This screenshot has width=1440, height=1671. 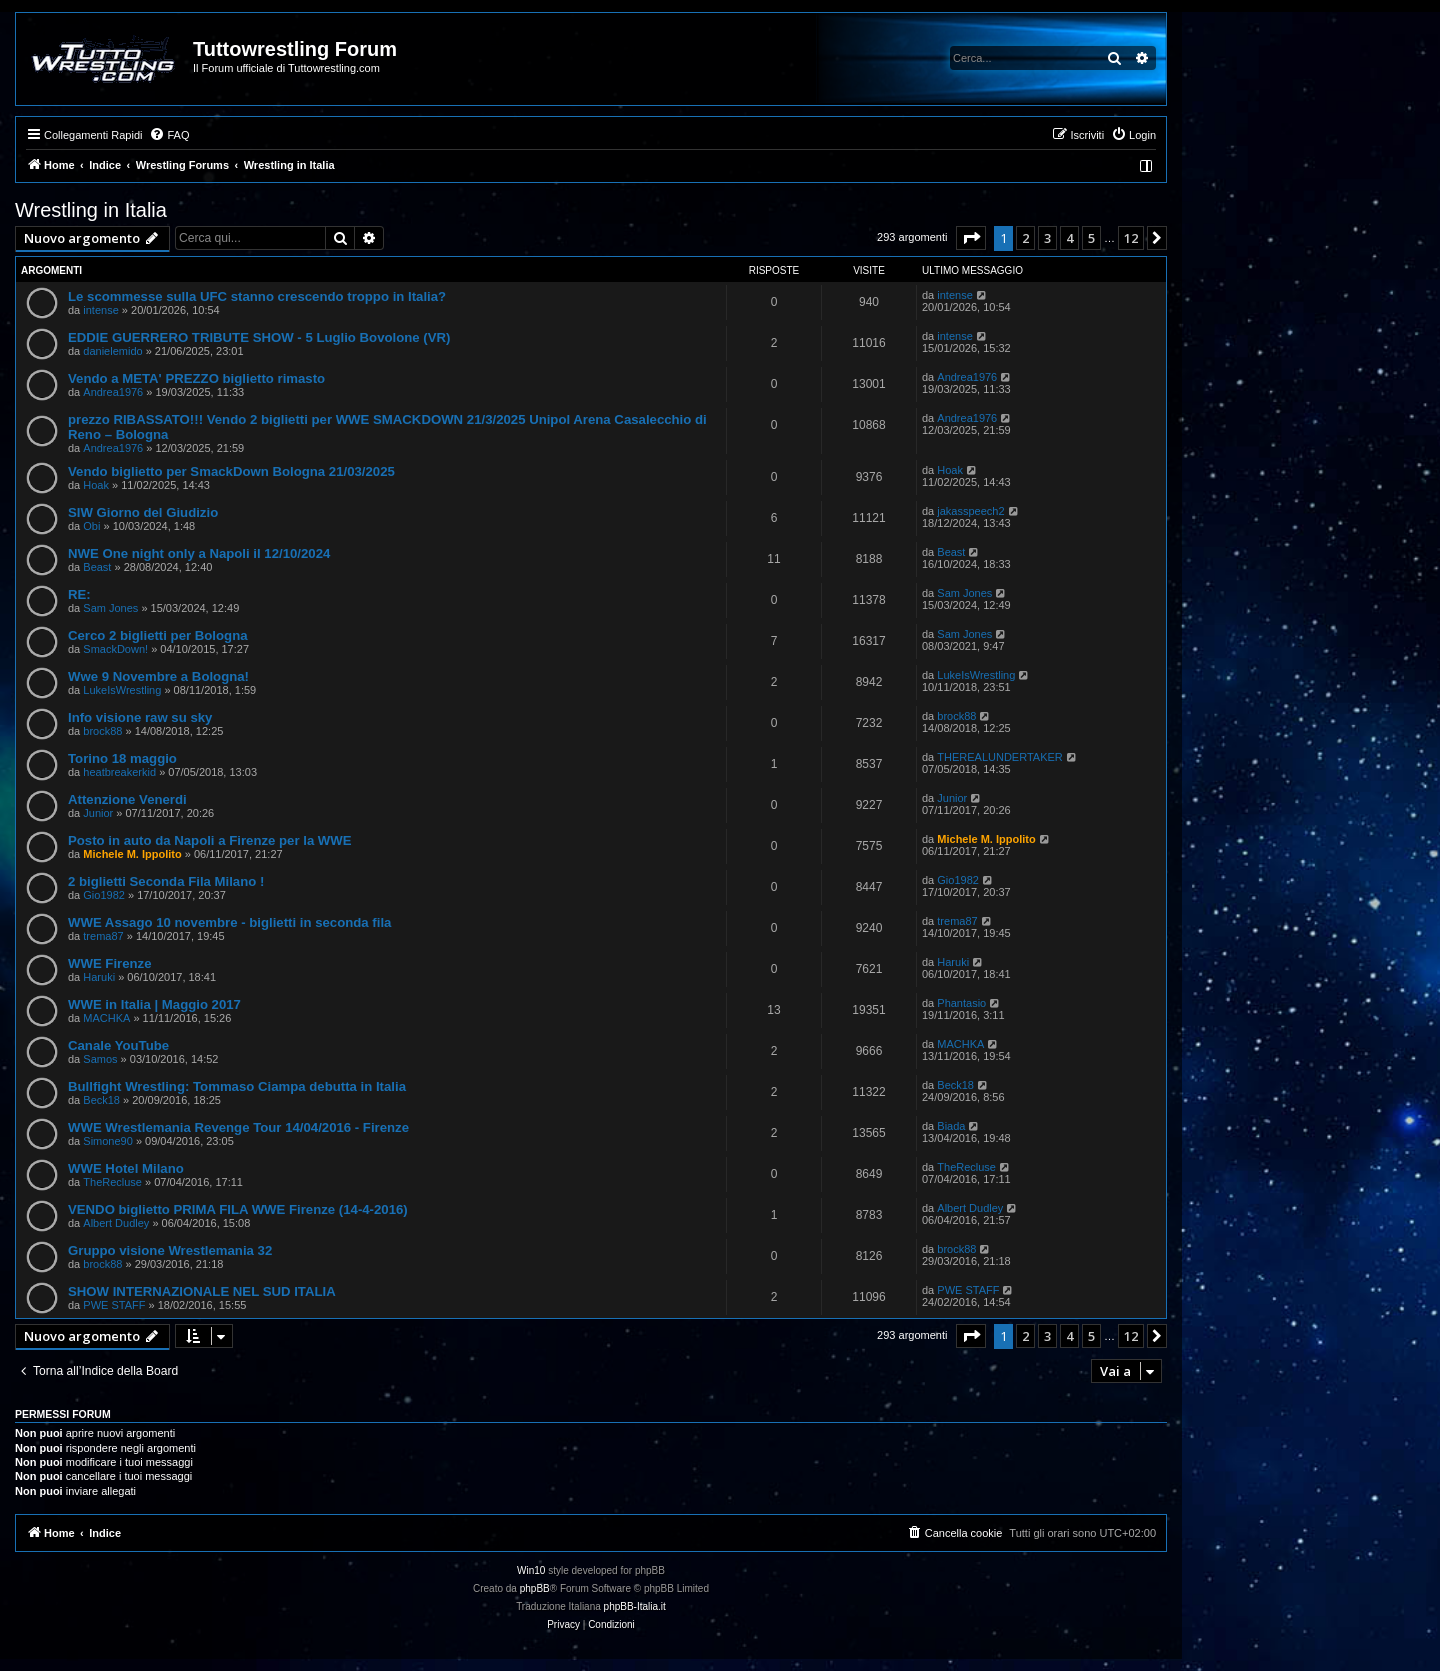 I want to click on [menuitem], so click(x=169, y=135).